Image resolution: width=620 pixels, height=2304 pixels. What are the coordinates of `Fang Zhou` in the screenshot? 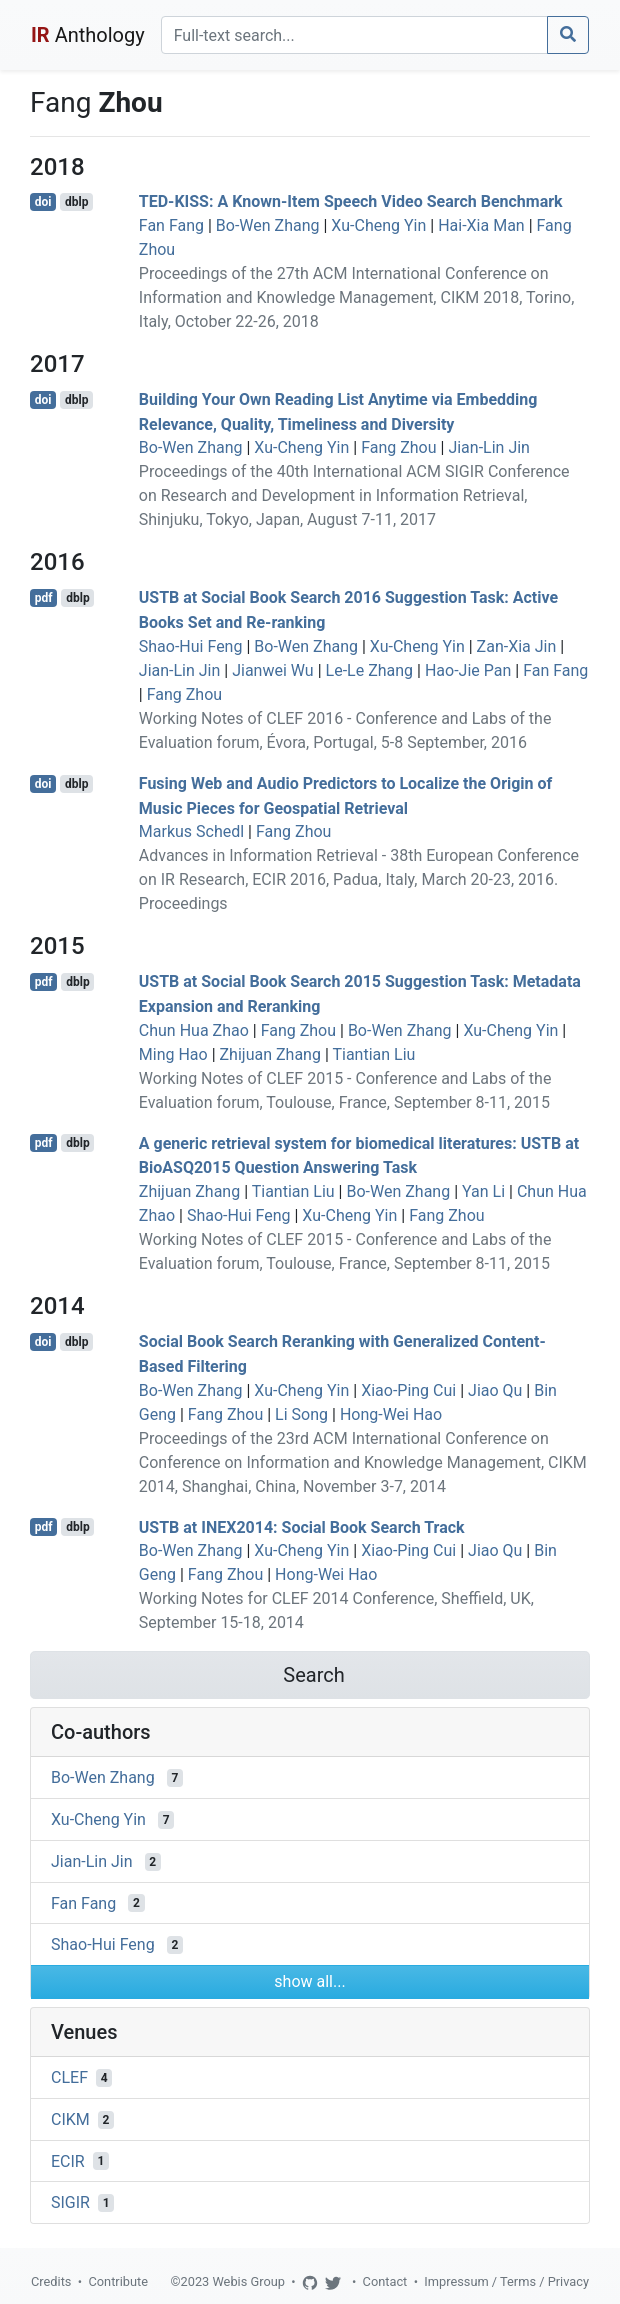 It's located at (398, 447).